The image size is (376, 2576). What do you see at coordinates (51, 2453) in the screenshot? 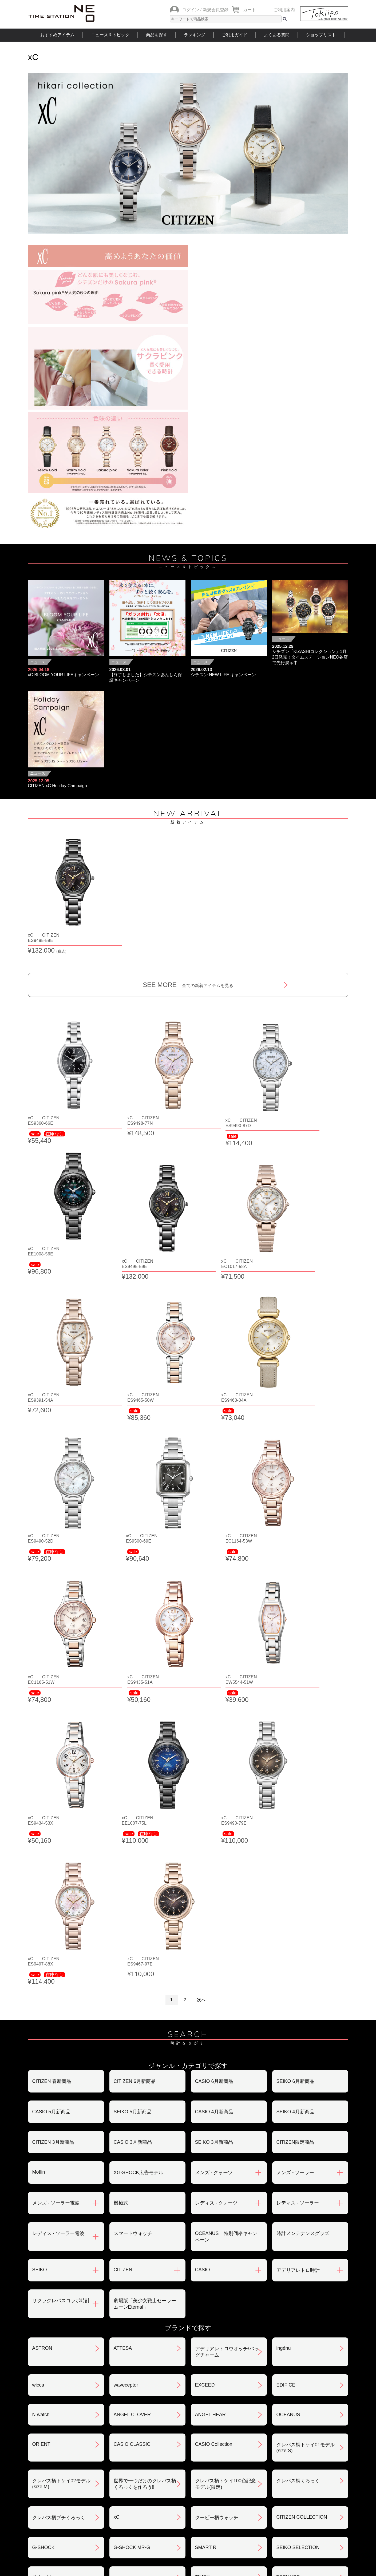
I see `会員登録について` at bounding box center [51, 2453].